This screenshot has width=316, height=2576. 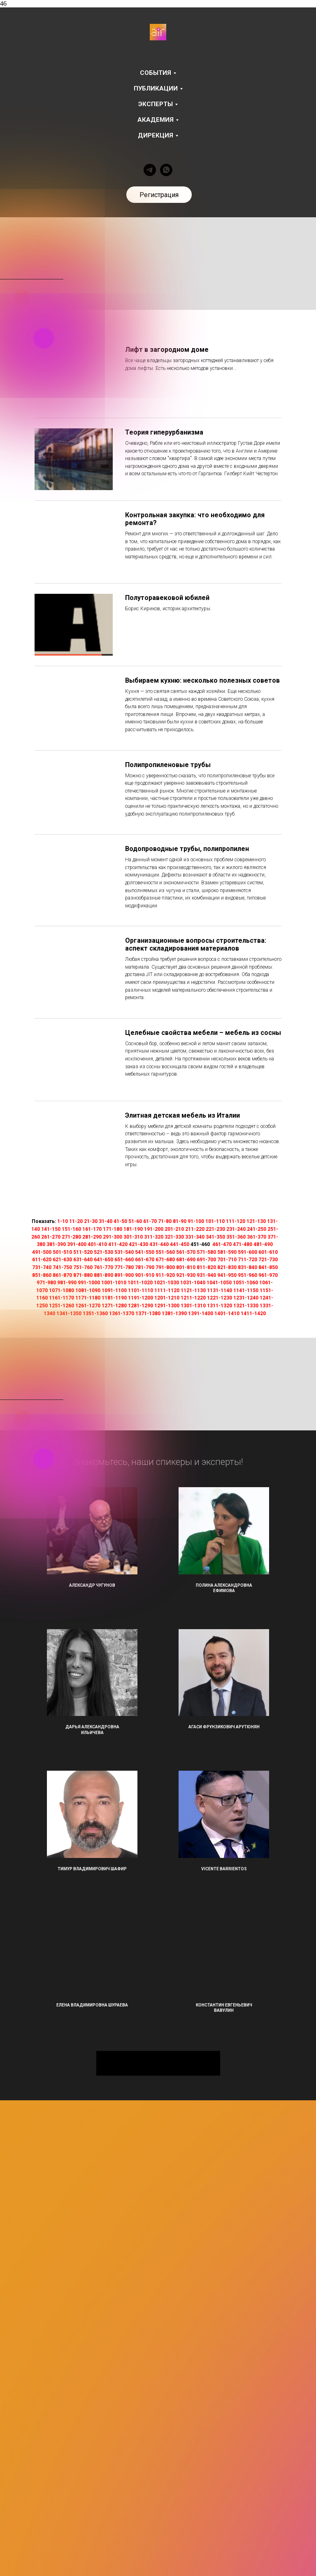 What do you see at coordinates (50, 1237) in the screenshot?
I see `261-270` at bounding box center [50, 1237].